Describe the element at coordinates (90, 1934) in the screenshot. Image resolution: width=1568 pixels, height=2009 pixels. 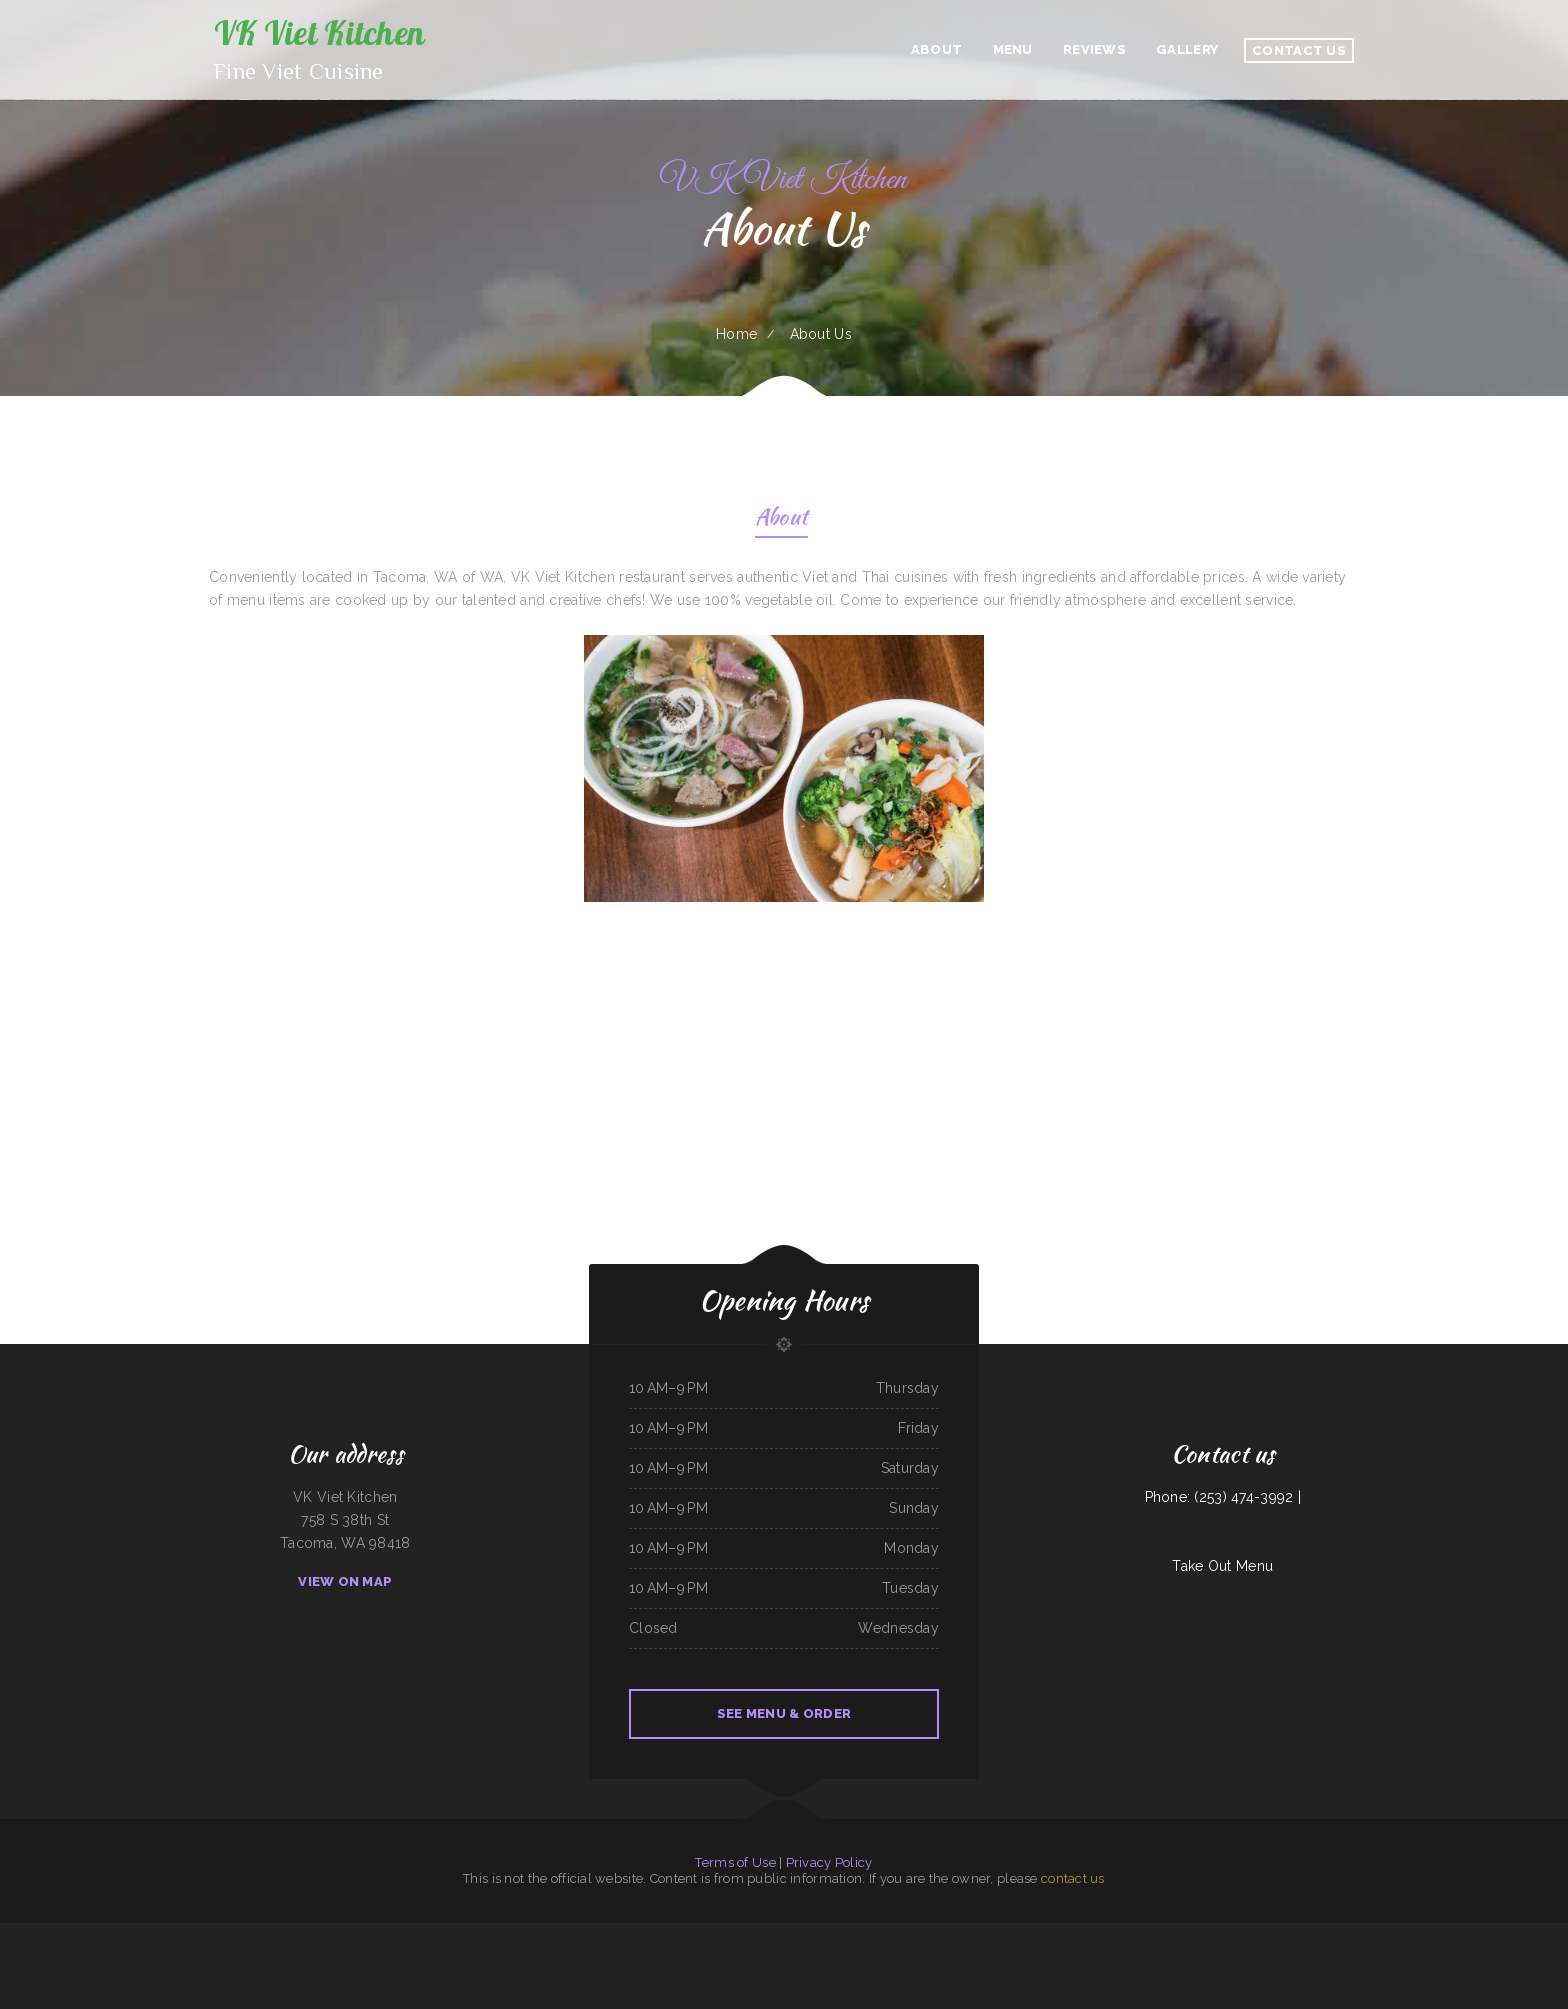
I see `Tepalcates` at that location.